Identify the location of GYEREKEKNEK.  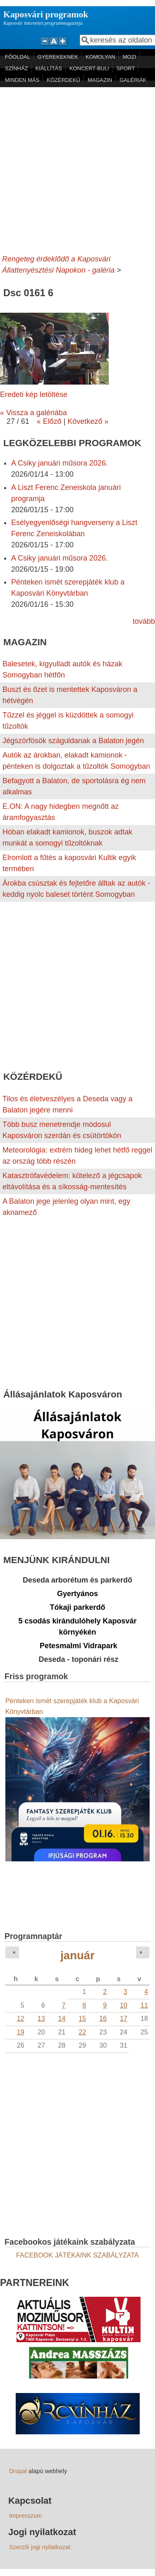
(58, 57).